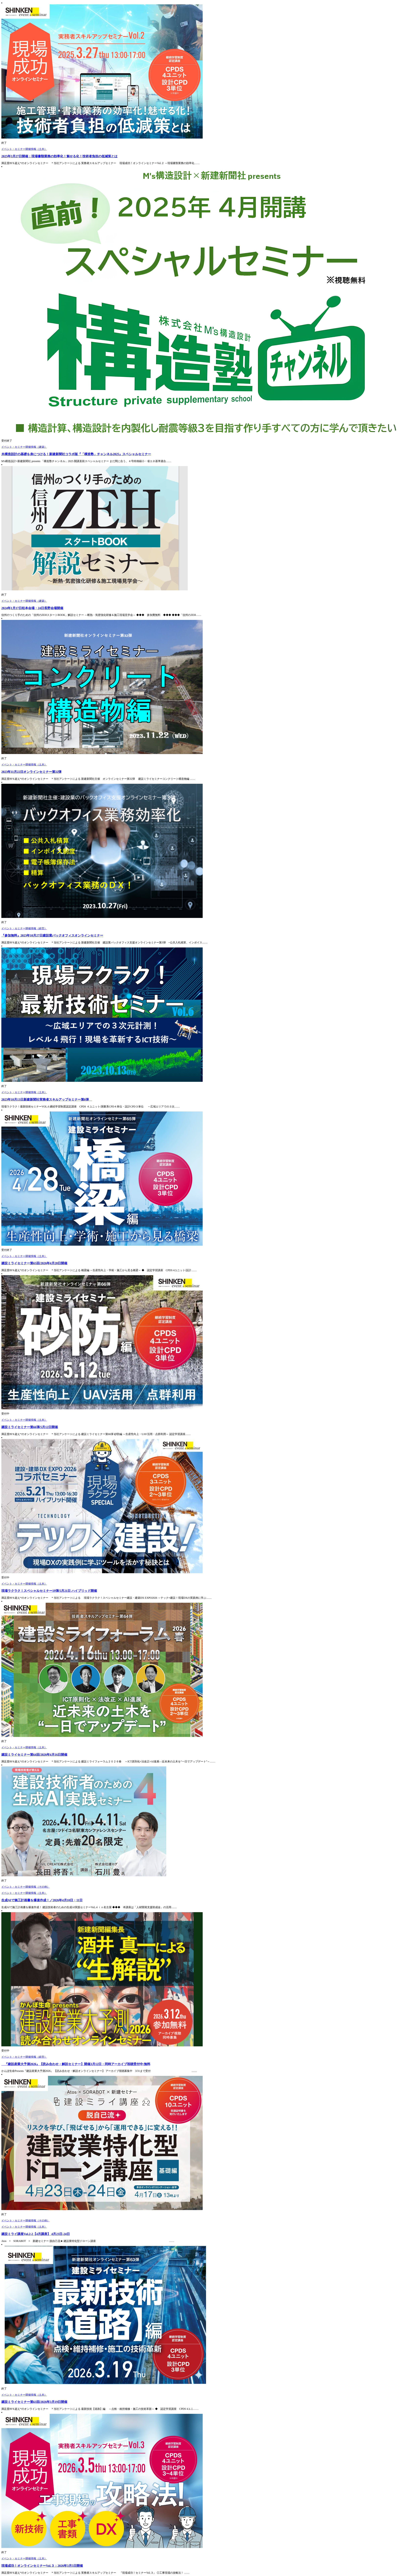 This screenshot has height=2576, width=404. What do you see at coordinates (49, 1590) in the screenshot?
I see `現場ラクラク！スペシャルセミナー19弾/5月21日 ハイブリッド開催` at bounding box center [49, 1590].